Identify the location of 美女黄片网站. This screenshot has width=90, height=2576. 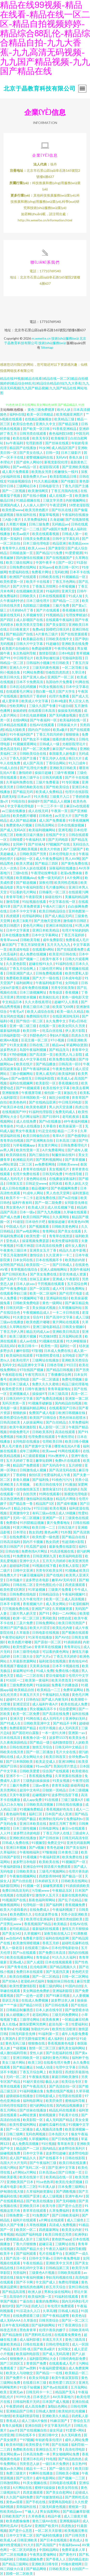
(48, 1145).